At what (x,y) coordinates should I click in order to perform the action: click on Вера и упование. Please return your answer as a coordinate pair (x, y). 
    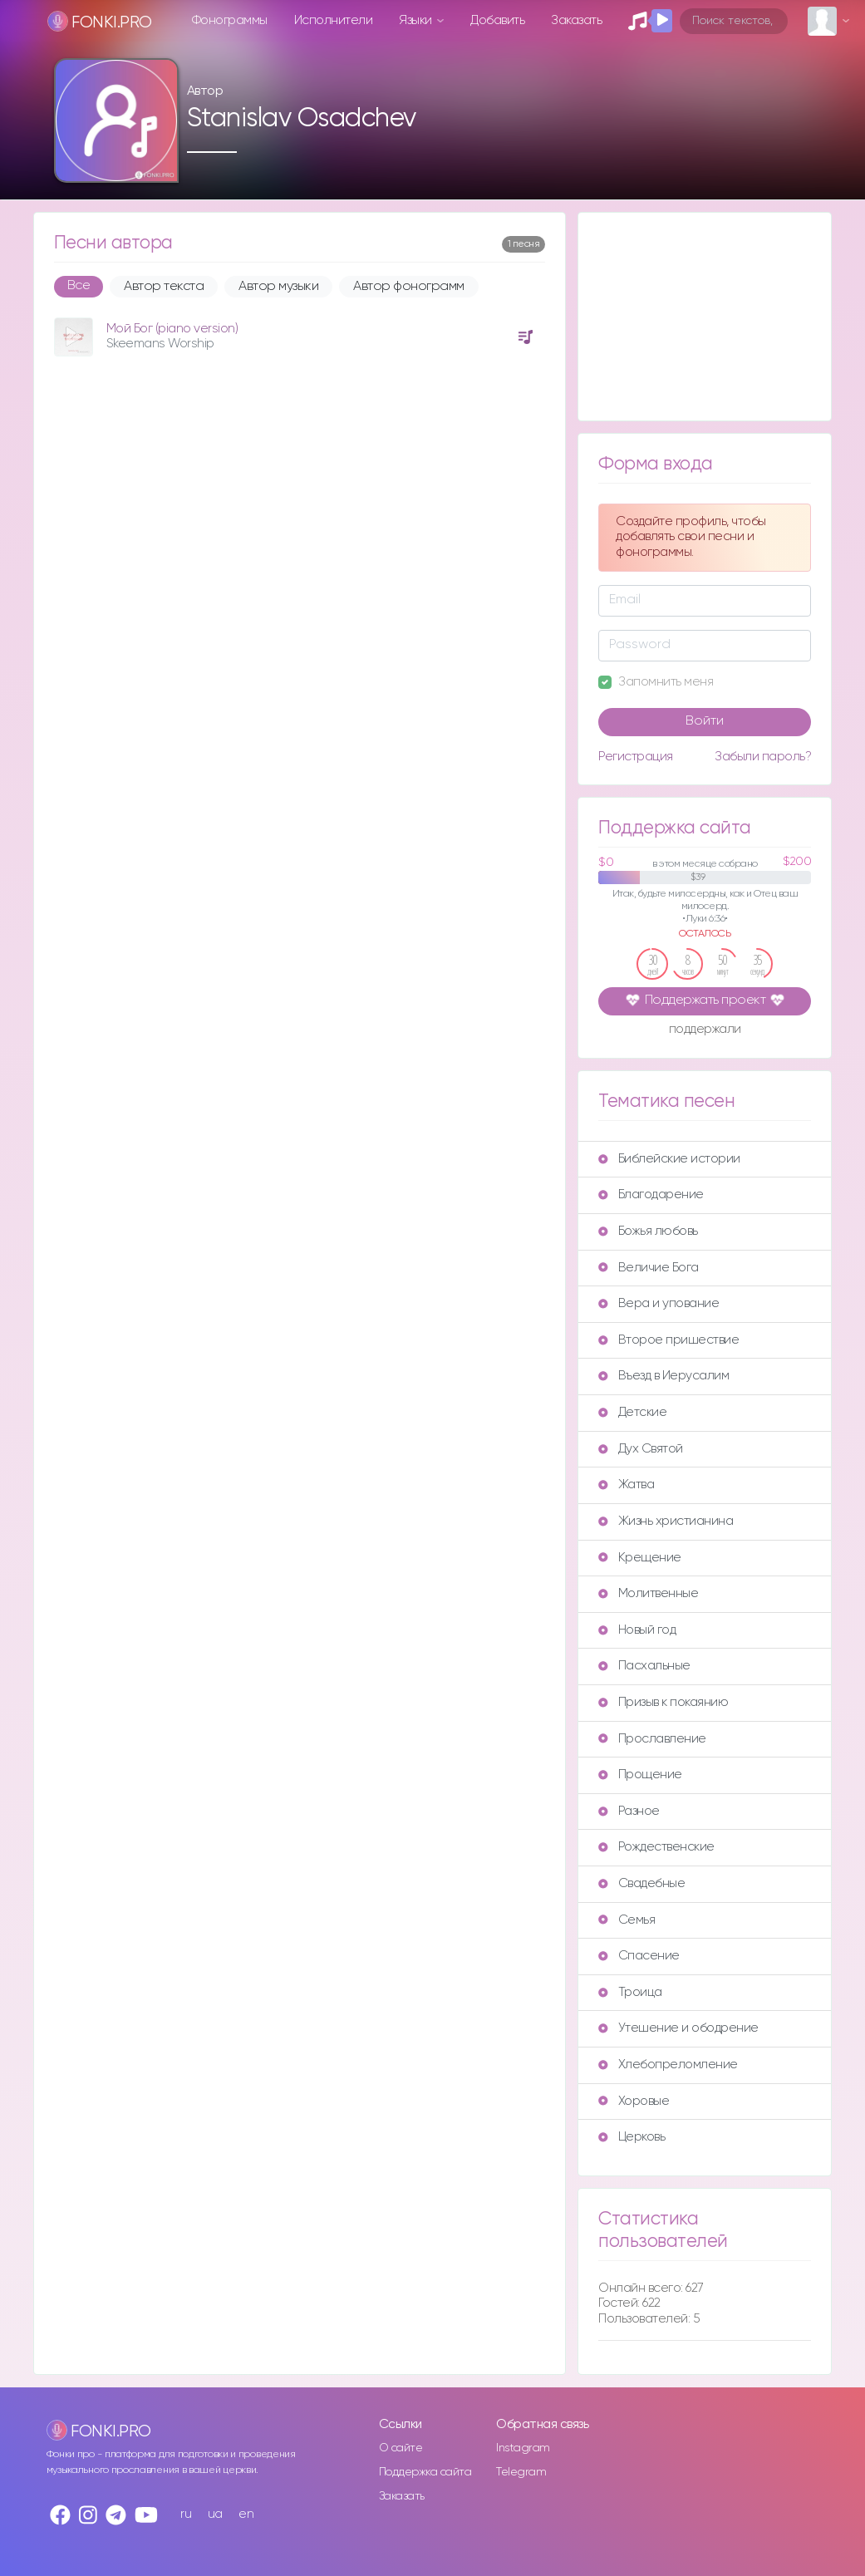
    Looking at the image, I should click on (658, 1303).